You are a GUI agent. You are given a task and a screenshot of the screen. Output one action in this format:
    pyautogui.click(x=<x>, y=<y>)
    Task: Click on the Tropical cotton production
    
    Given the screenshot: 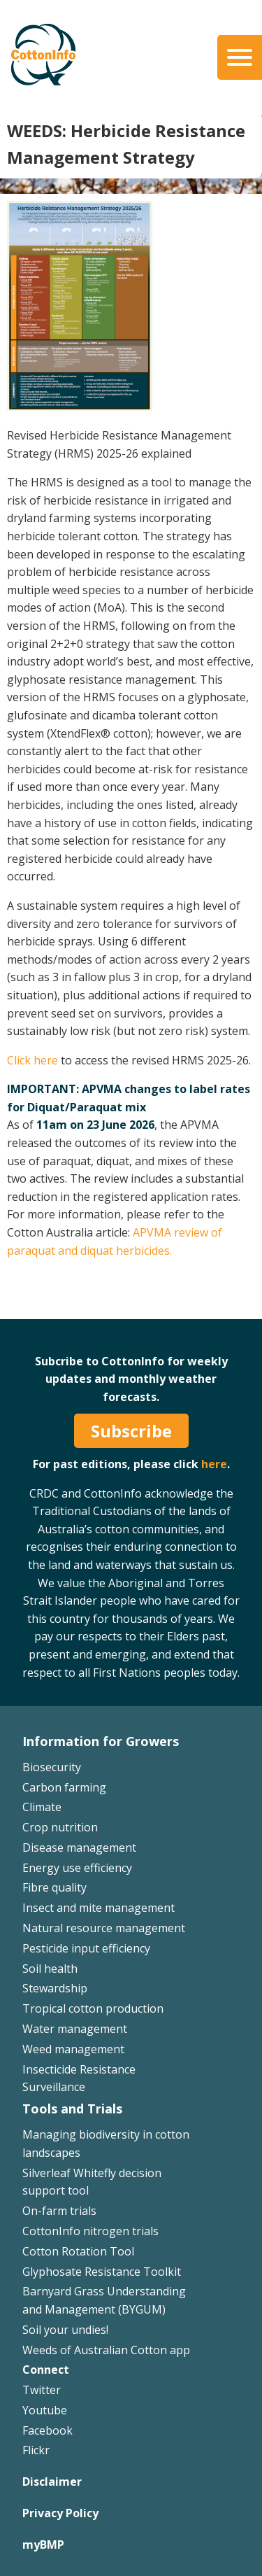 What is the action you would take?
    pyautogui.click(x=92, y=2008)
    